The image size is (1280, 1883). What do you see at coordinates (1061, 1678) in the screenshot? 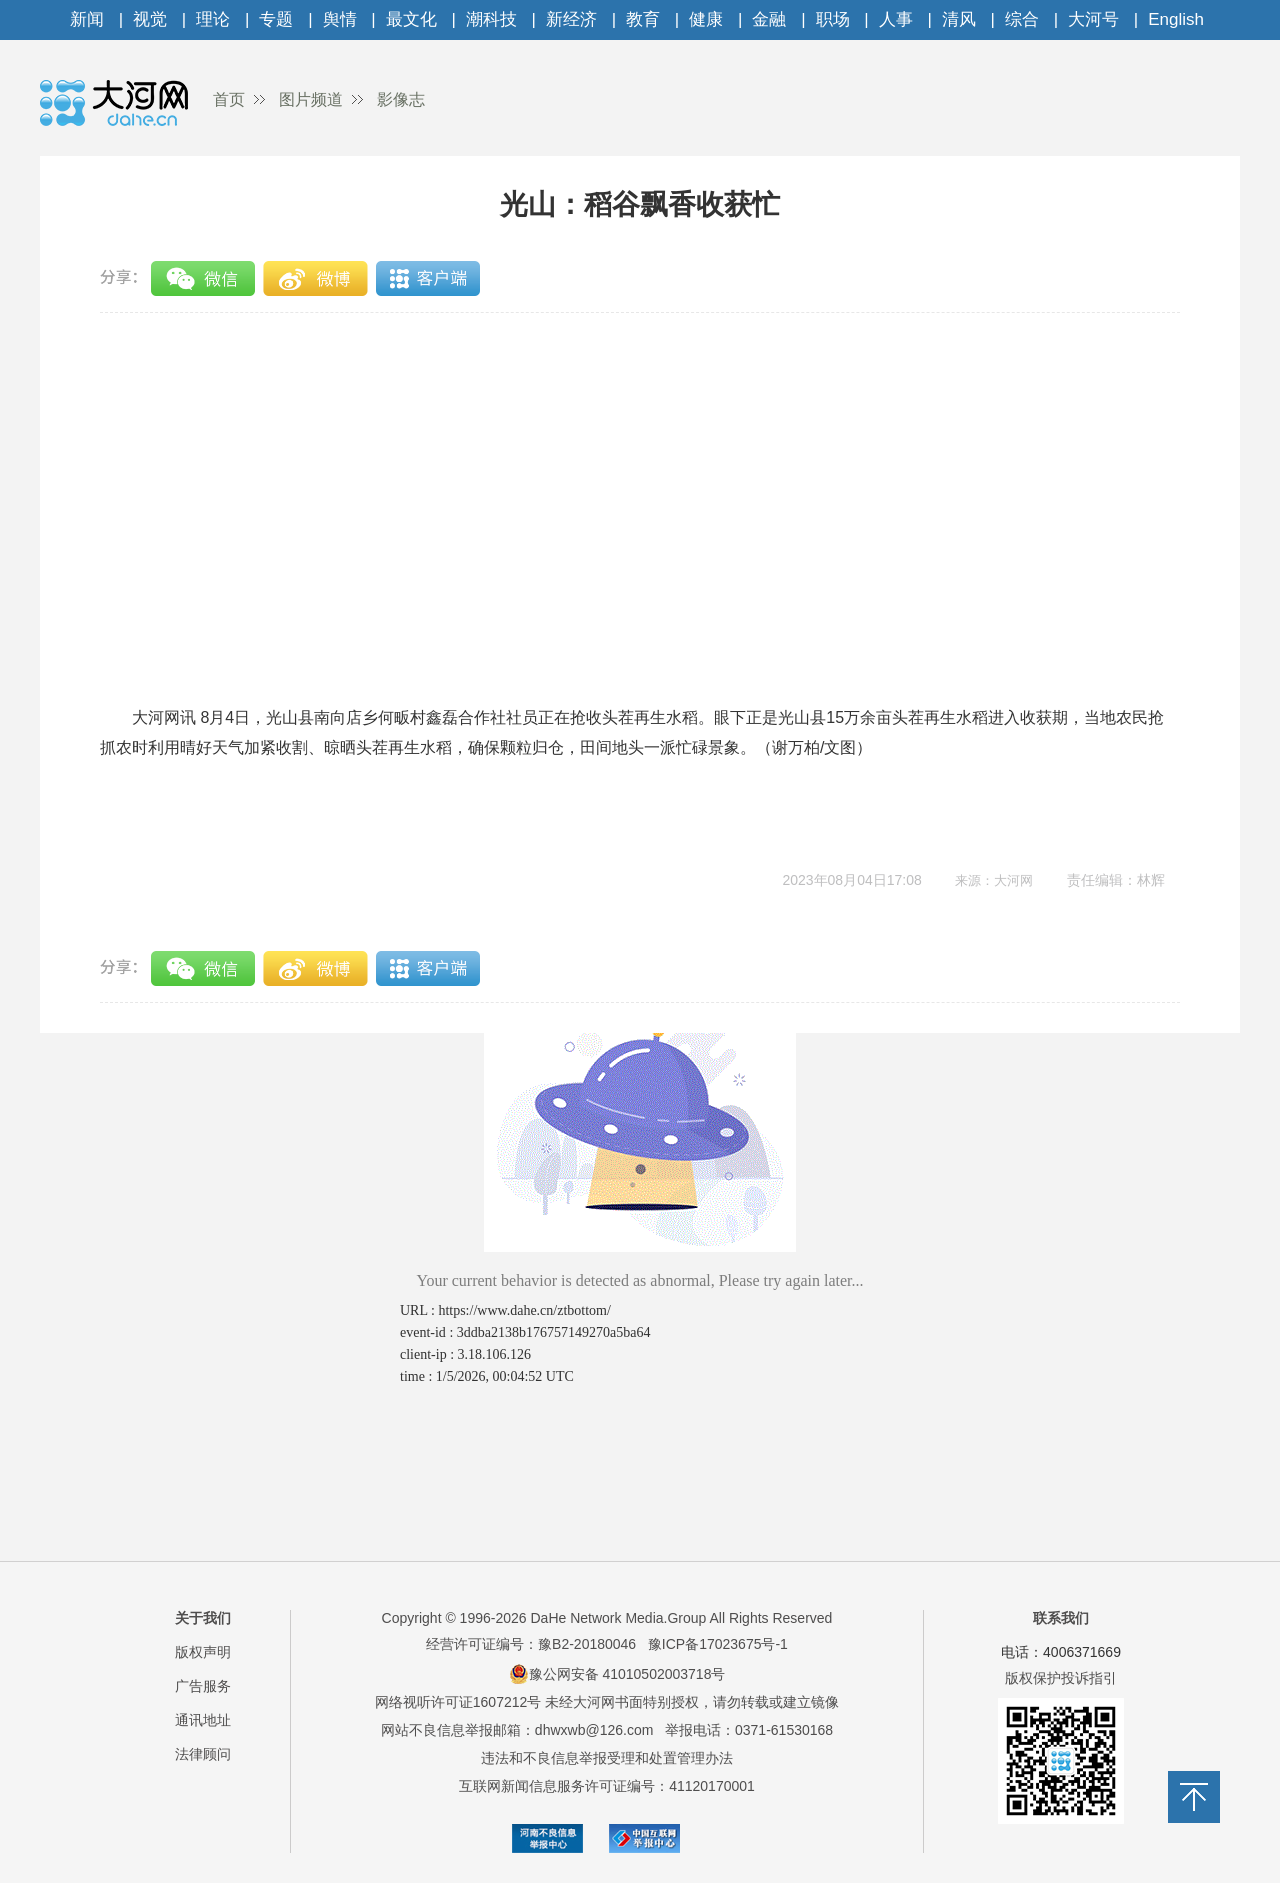
I see `版权保护投诉指引` at bounding box center [1061, 1678].